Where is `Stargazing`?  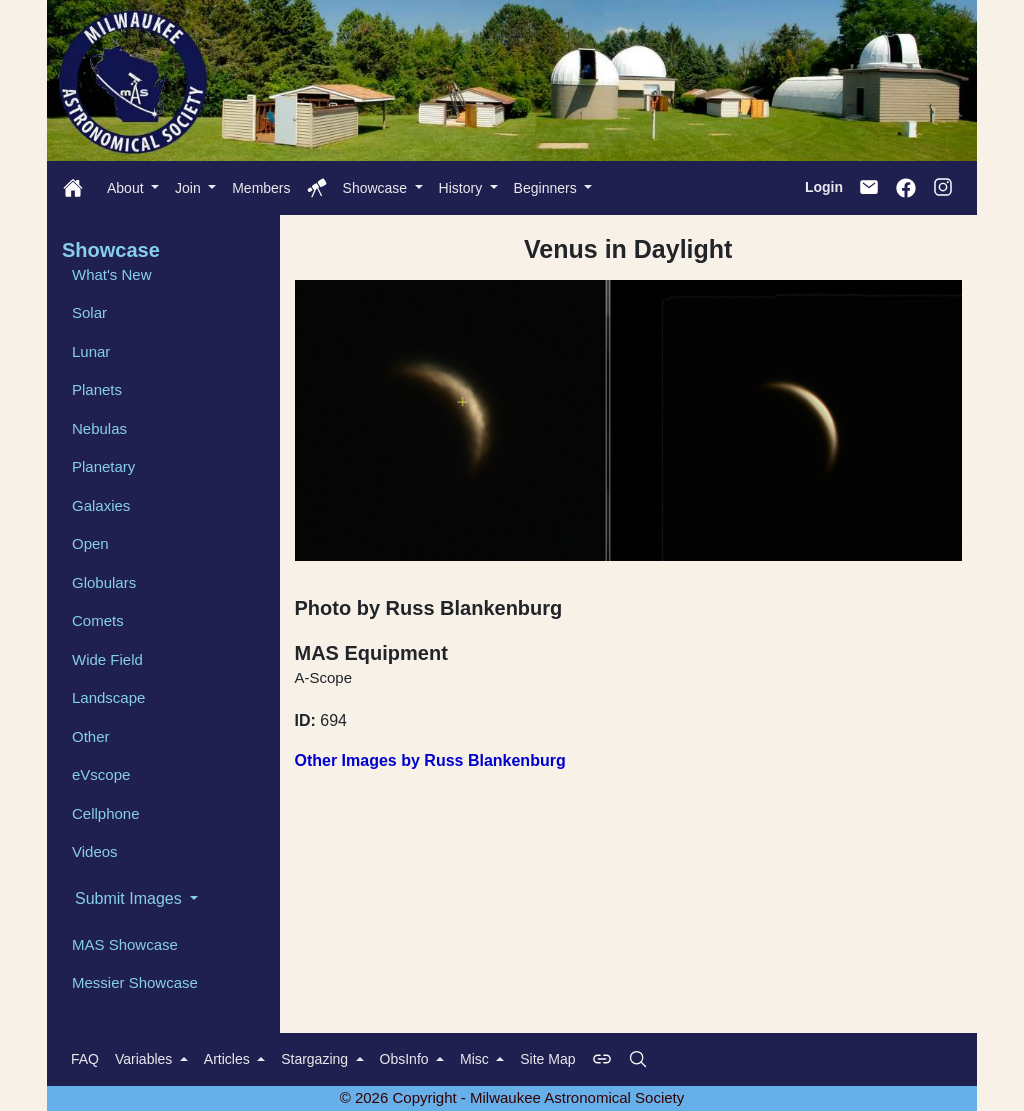 Stargazing is located at coordinates (316, 1059).